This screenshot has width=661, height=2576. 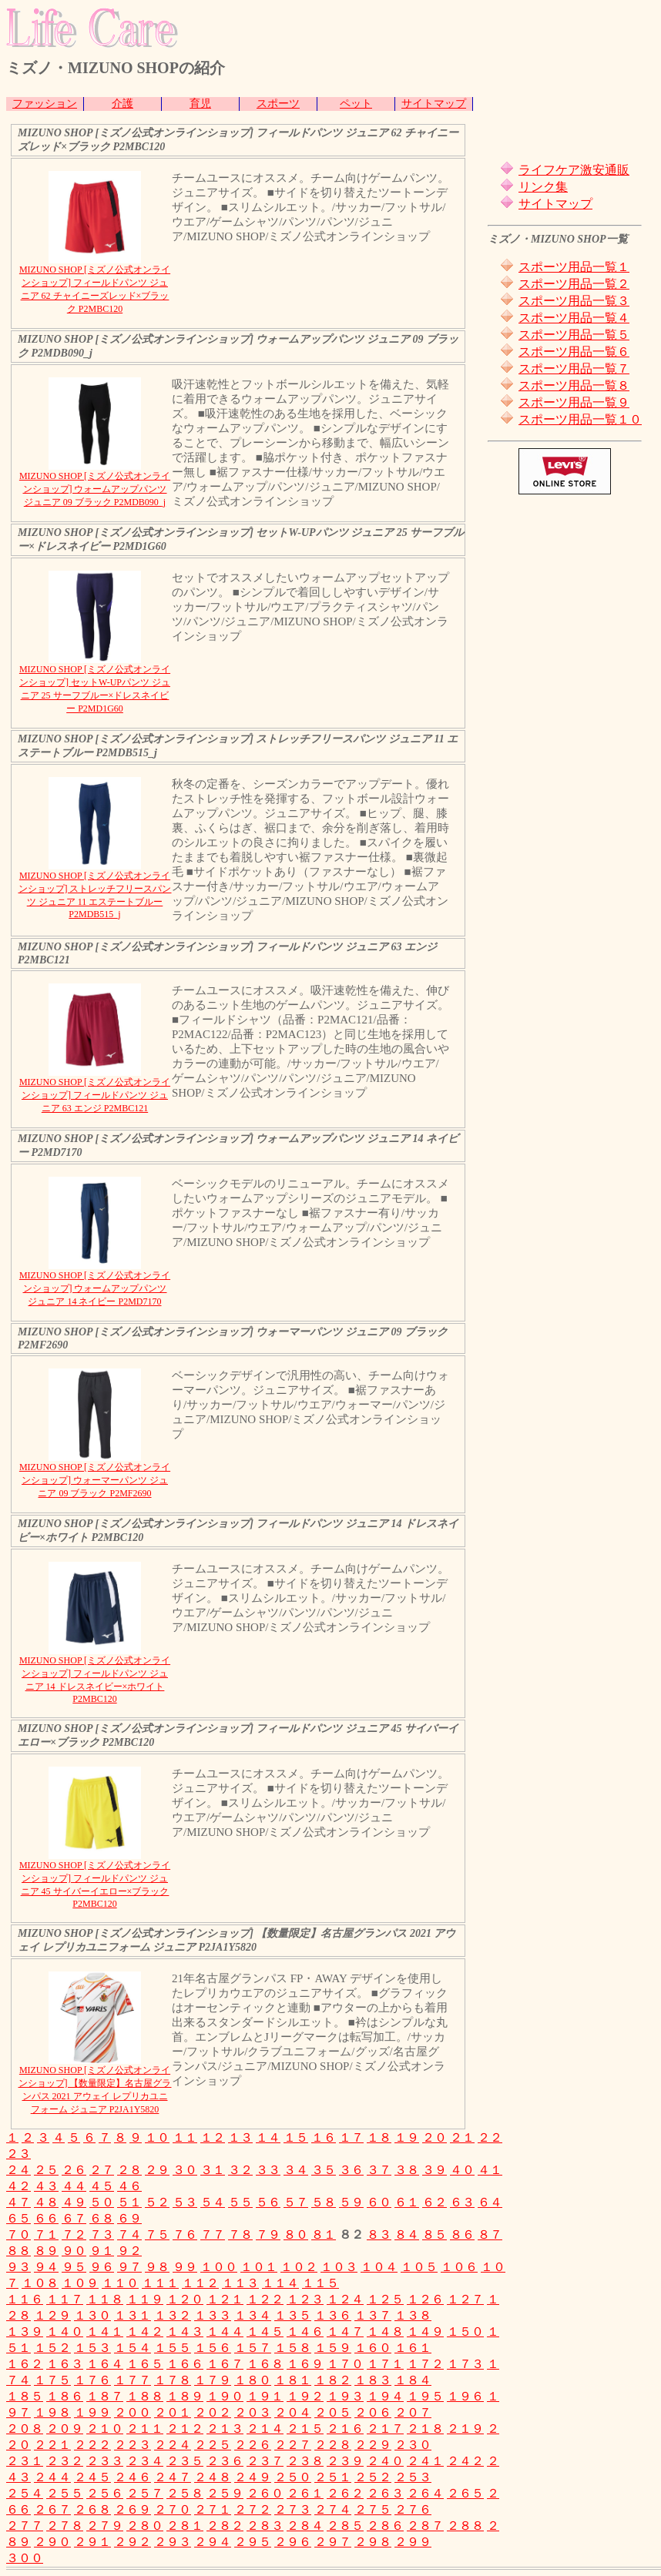 I want to click on ２３３, so click(x=104, y=2460).